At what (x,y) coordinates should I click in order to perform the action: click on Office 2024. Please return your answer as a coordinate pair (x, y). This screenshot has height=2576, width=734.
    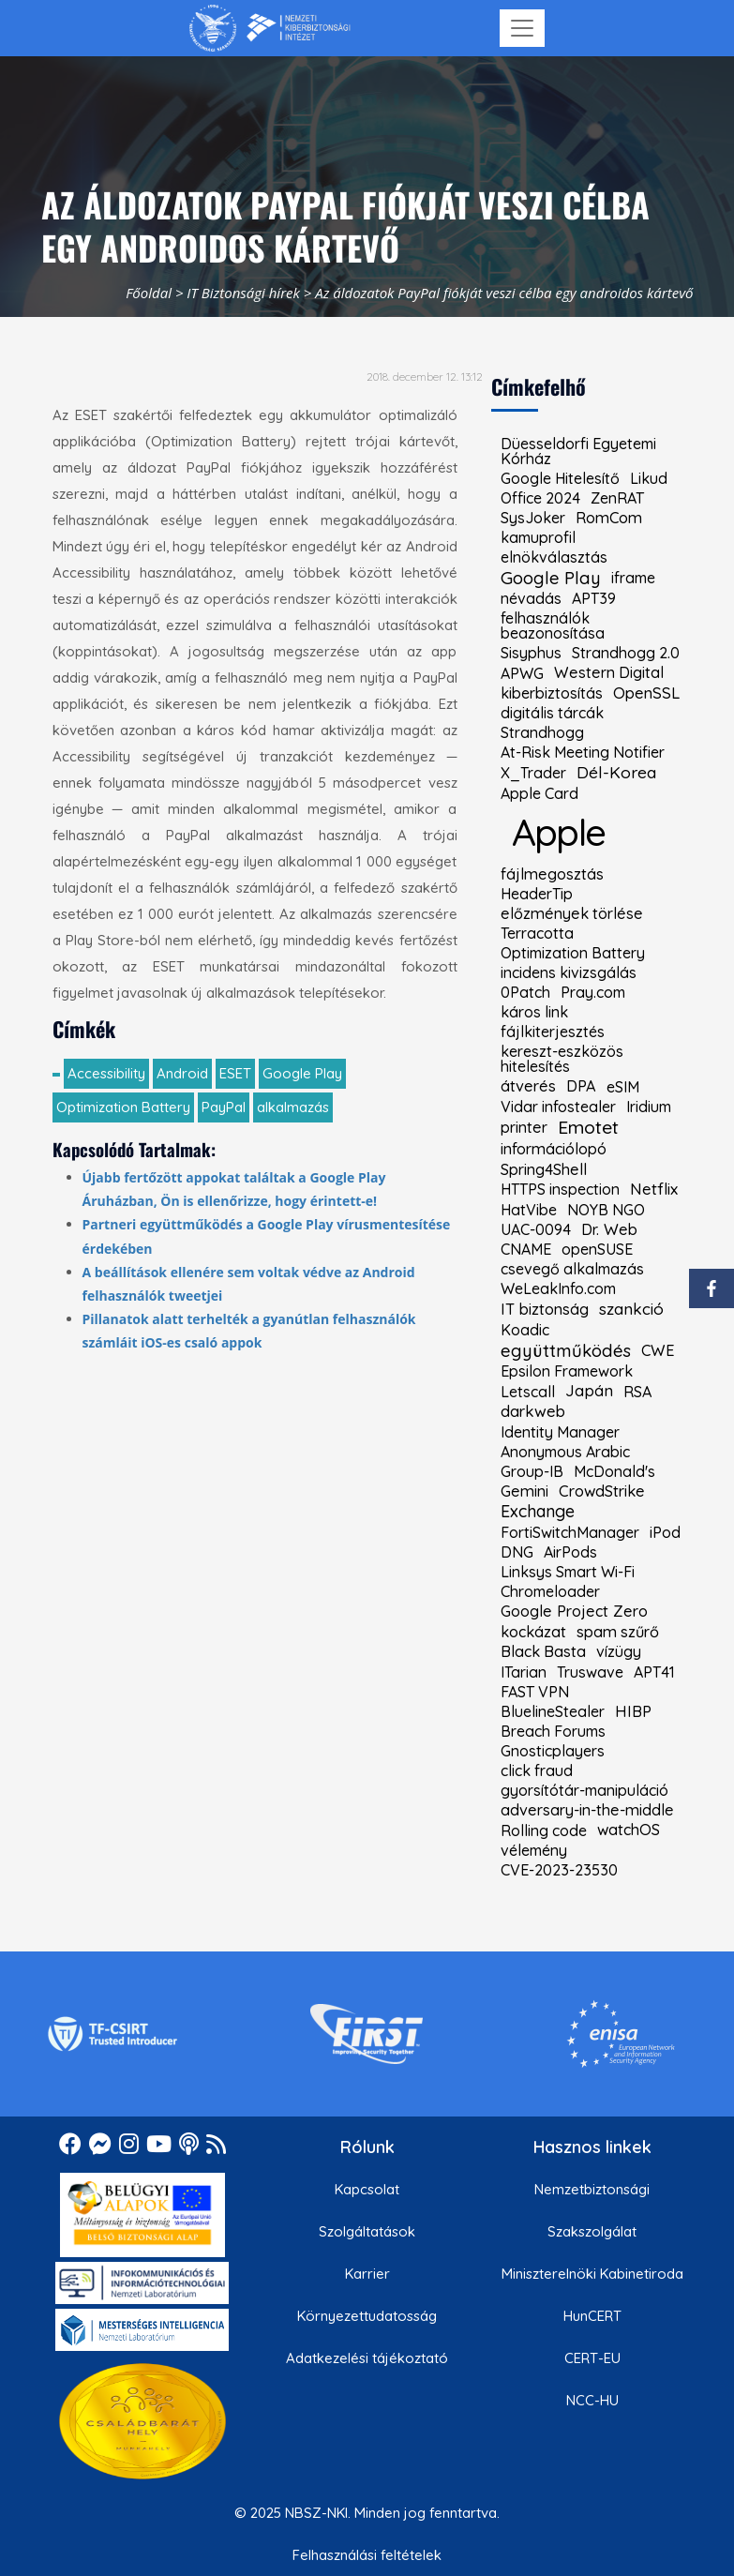
    Looking at the image, I should click on (540, 497).